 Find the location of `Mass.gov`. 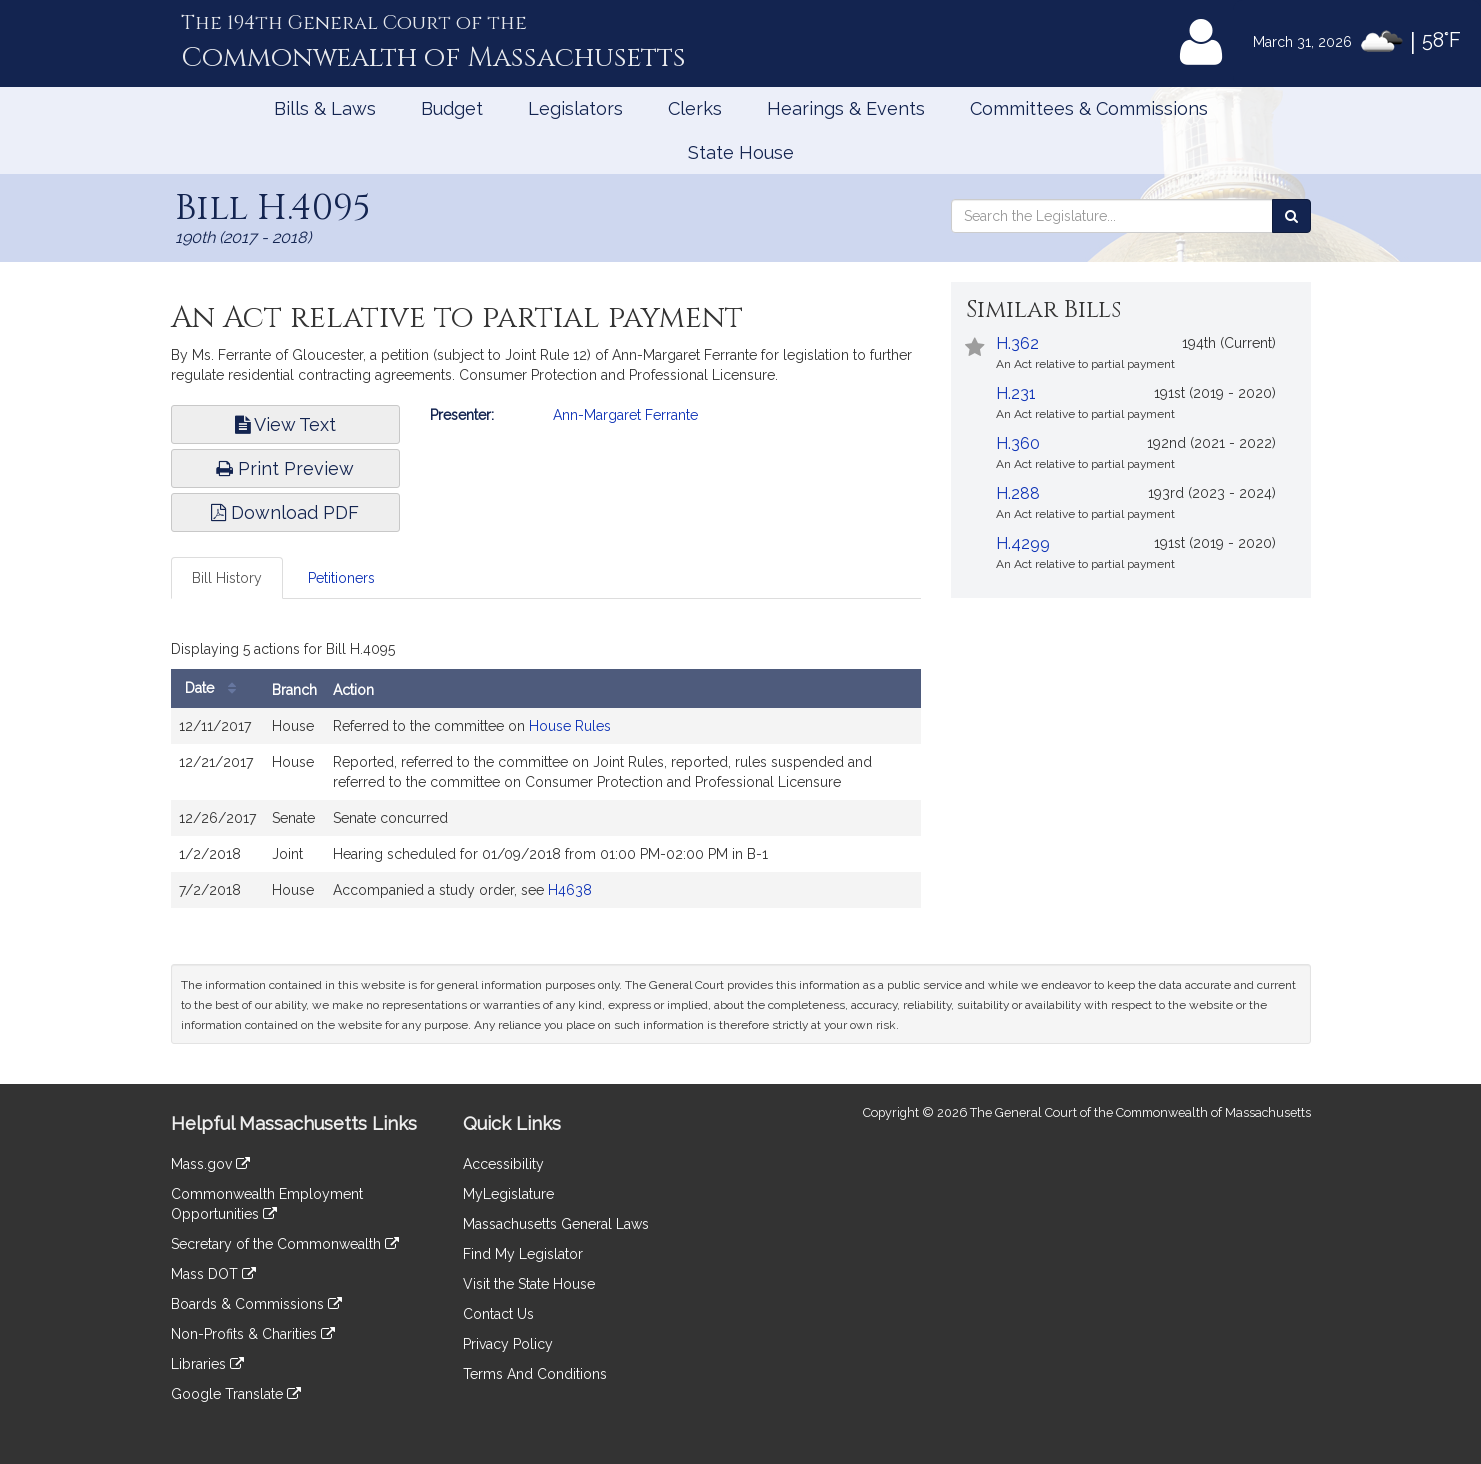

Mass.gov is located at coordinates (210, 1164).